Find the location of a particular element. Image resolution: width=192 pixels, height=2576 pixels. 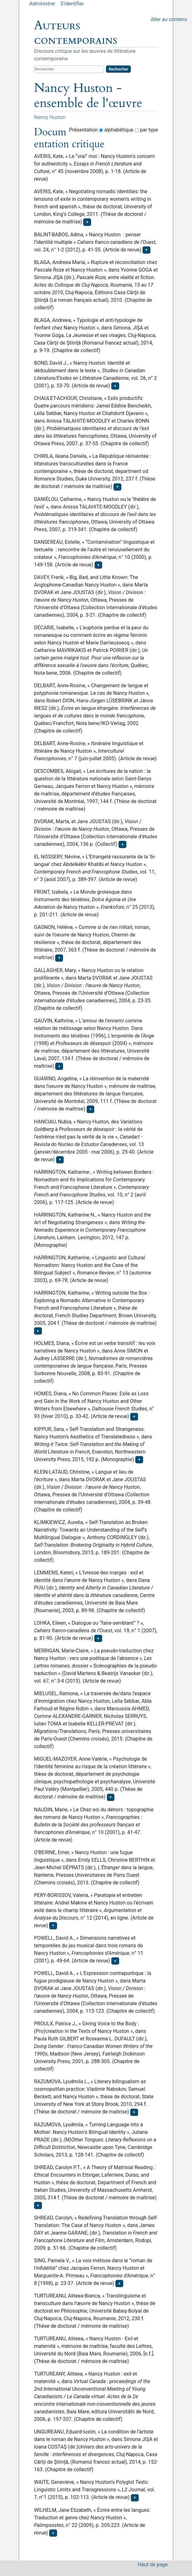

Administrer is located at coordinates (42, 4).